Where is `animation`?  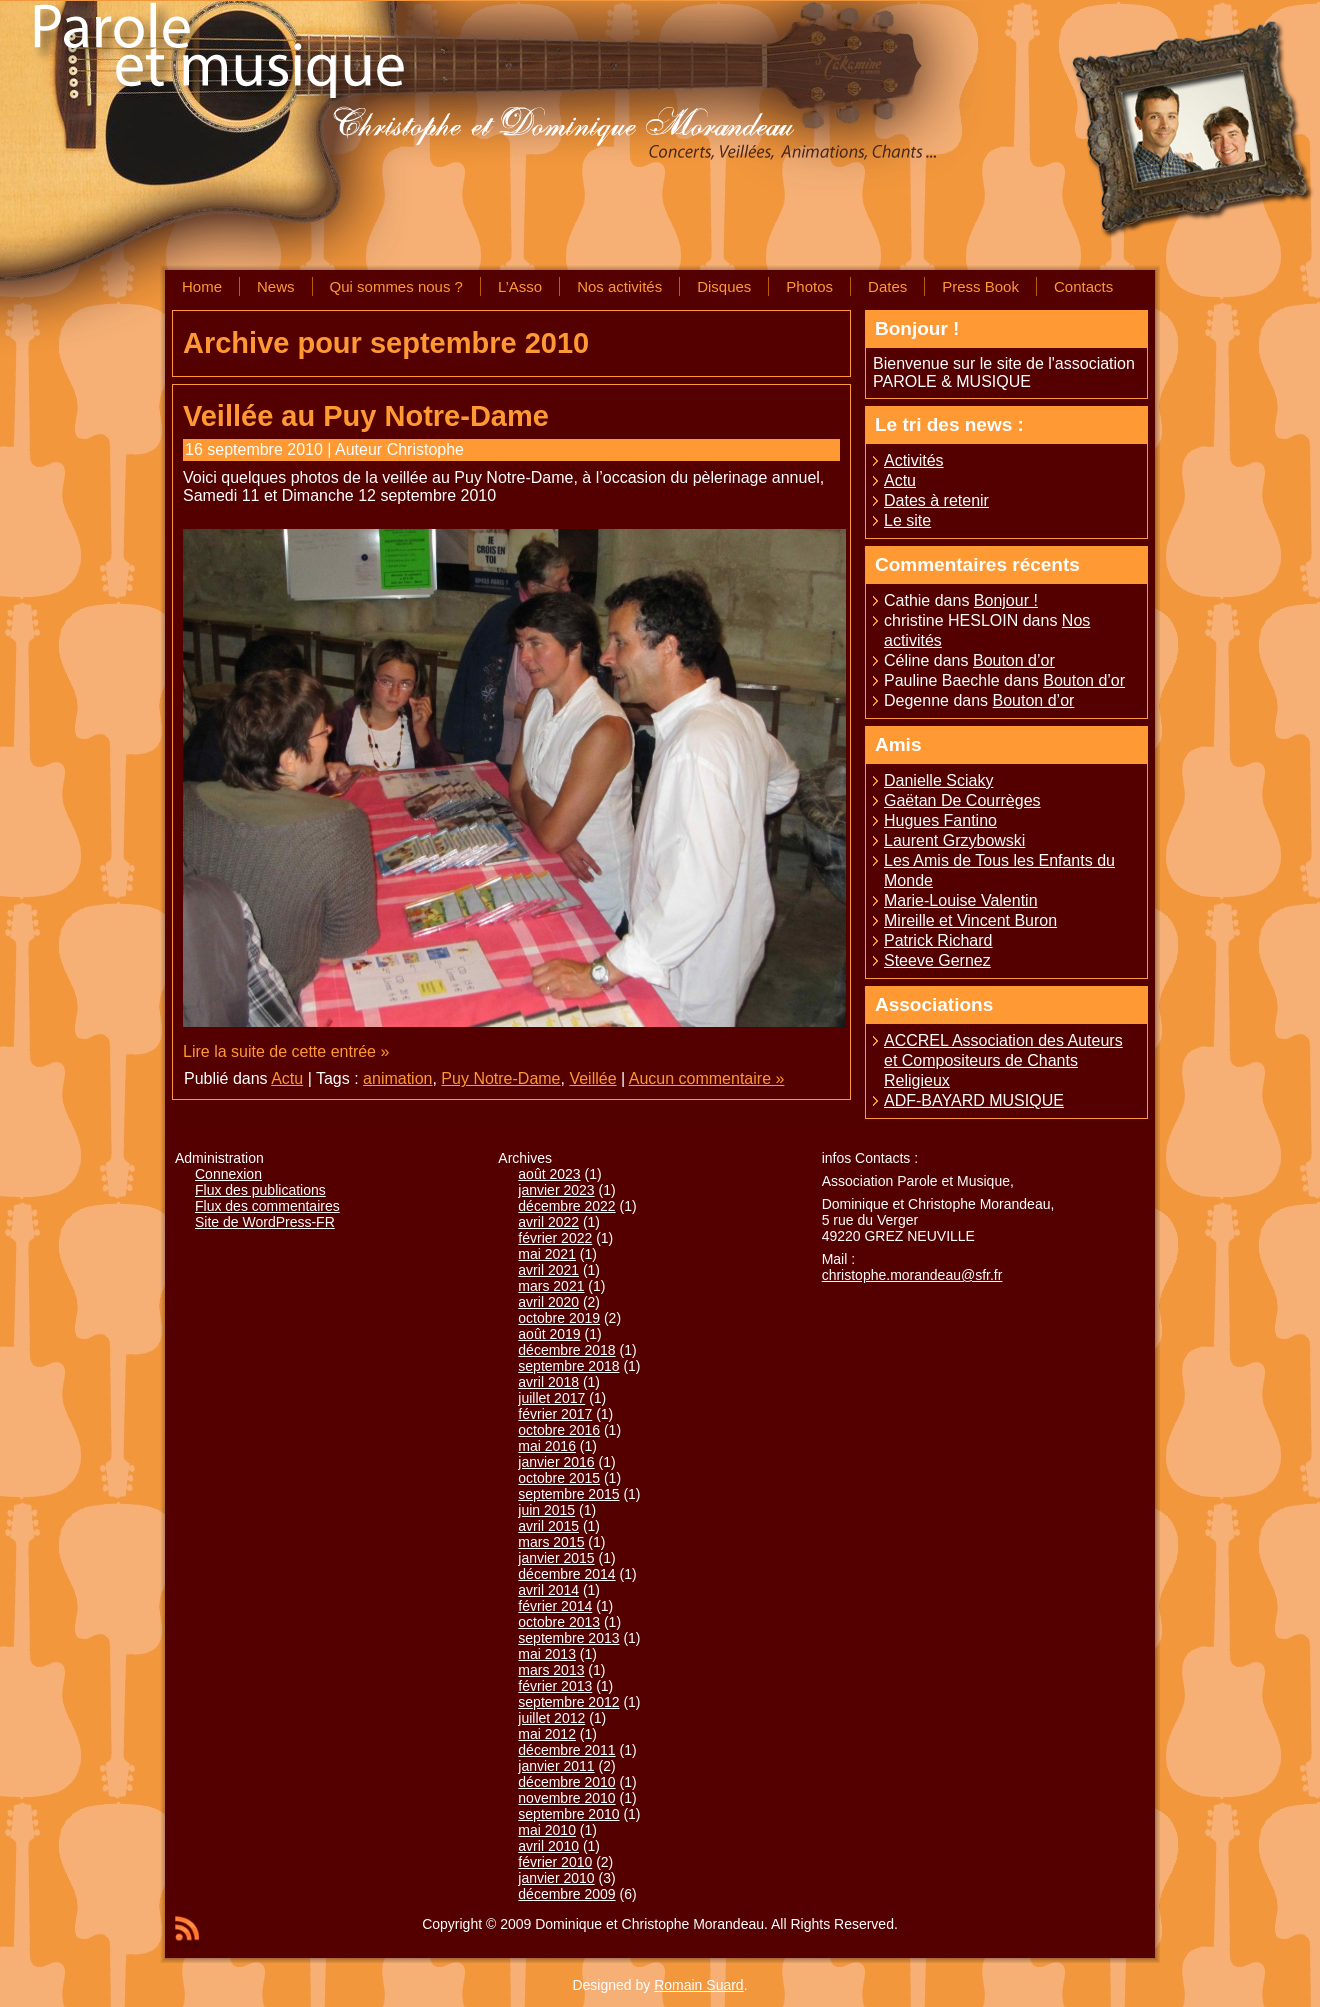
animation is located at coordinates (397, 1078).